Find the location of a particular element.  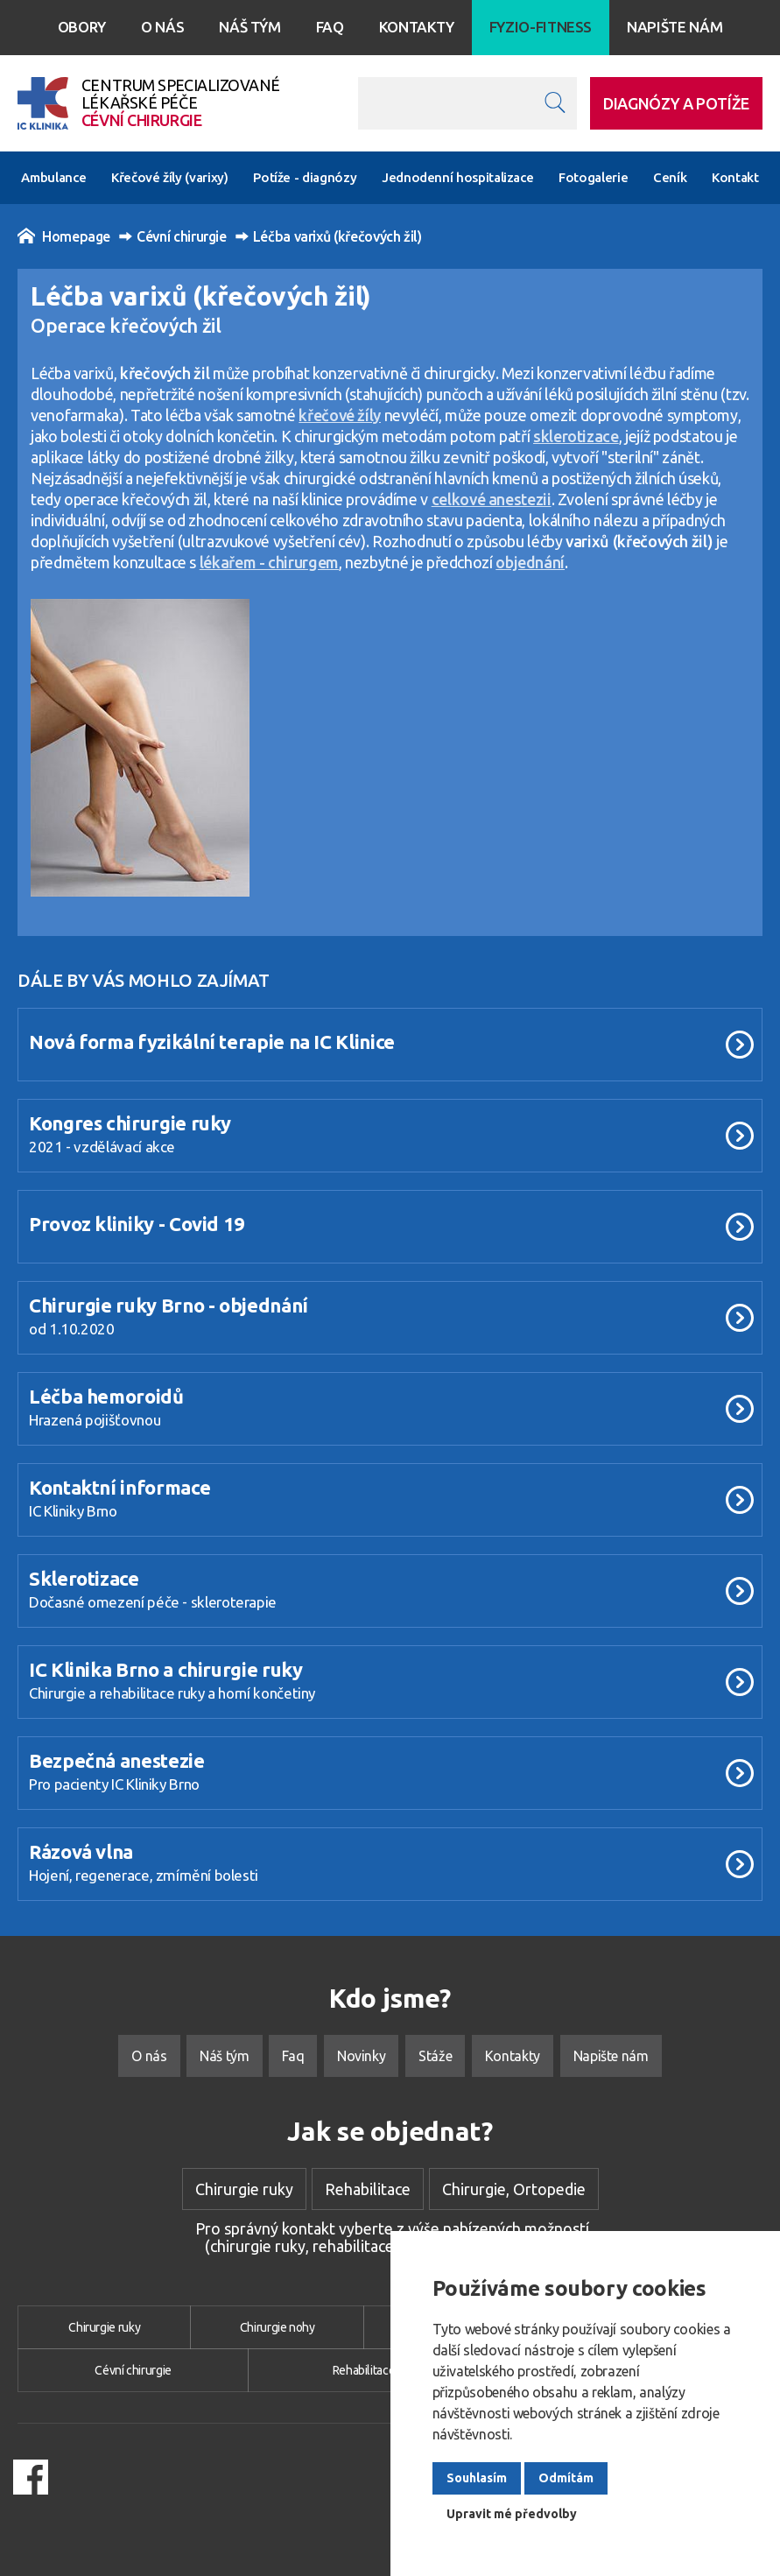

Bezpečná anestezie is located at coordinates (117, 1760).